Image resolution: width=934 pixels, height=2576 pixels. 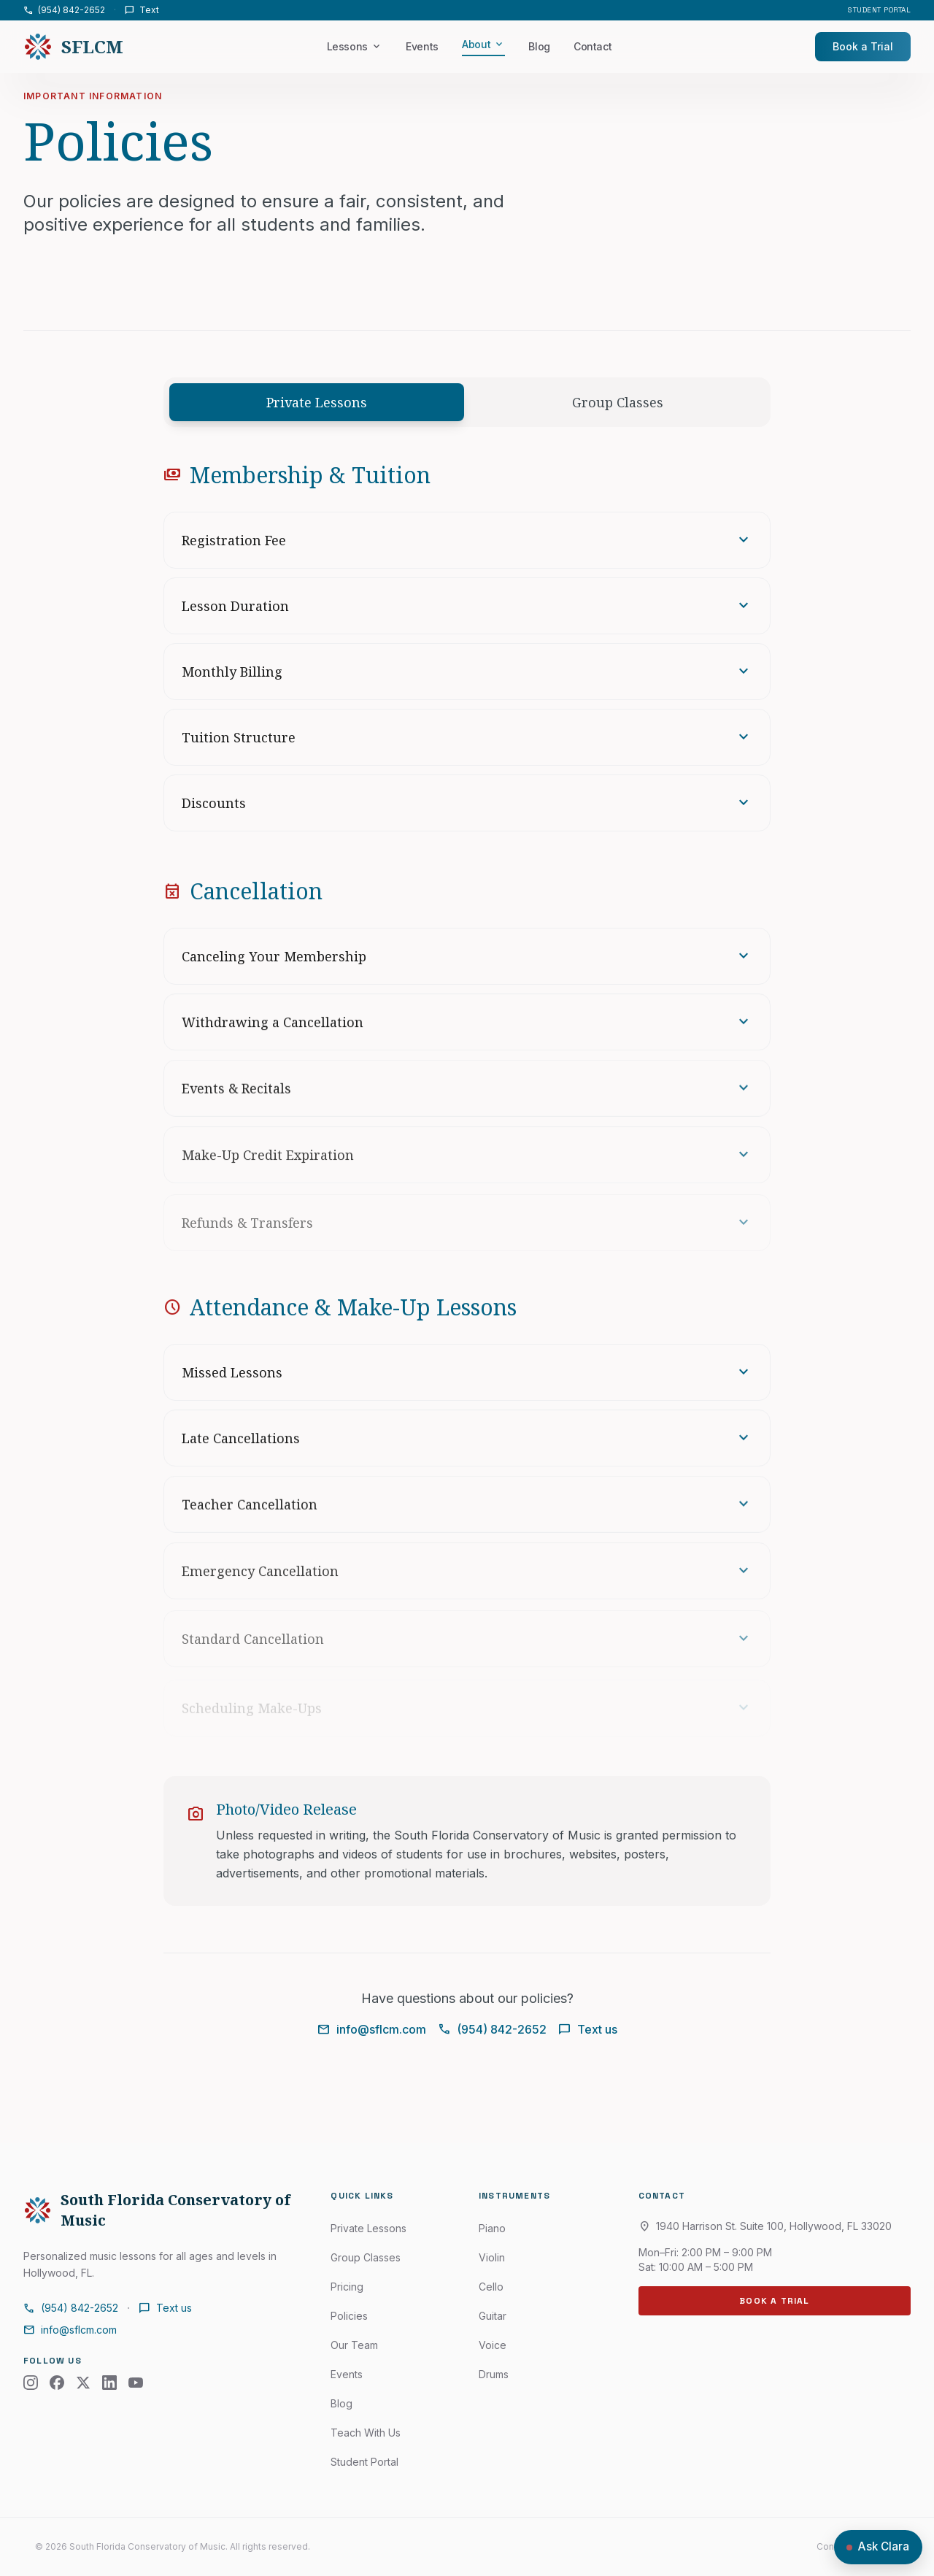 I want to click on Violin, so click(x=492, y=2257).